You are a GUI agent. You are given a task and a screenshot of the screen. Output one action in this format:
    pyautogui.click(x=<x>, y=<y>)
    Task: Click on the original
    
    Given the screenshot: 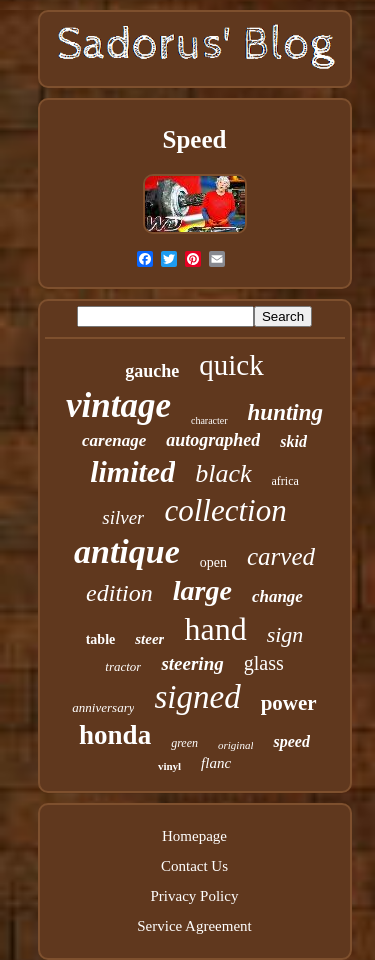 What is the action you would take?
    pyautogui.click(x=235, y=745)
    